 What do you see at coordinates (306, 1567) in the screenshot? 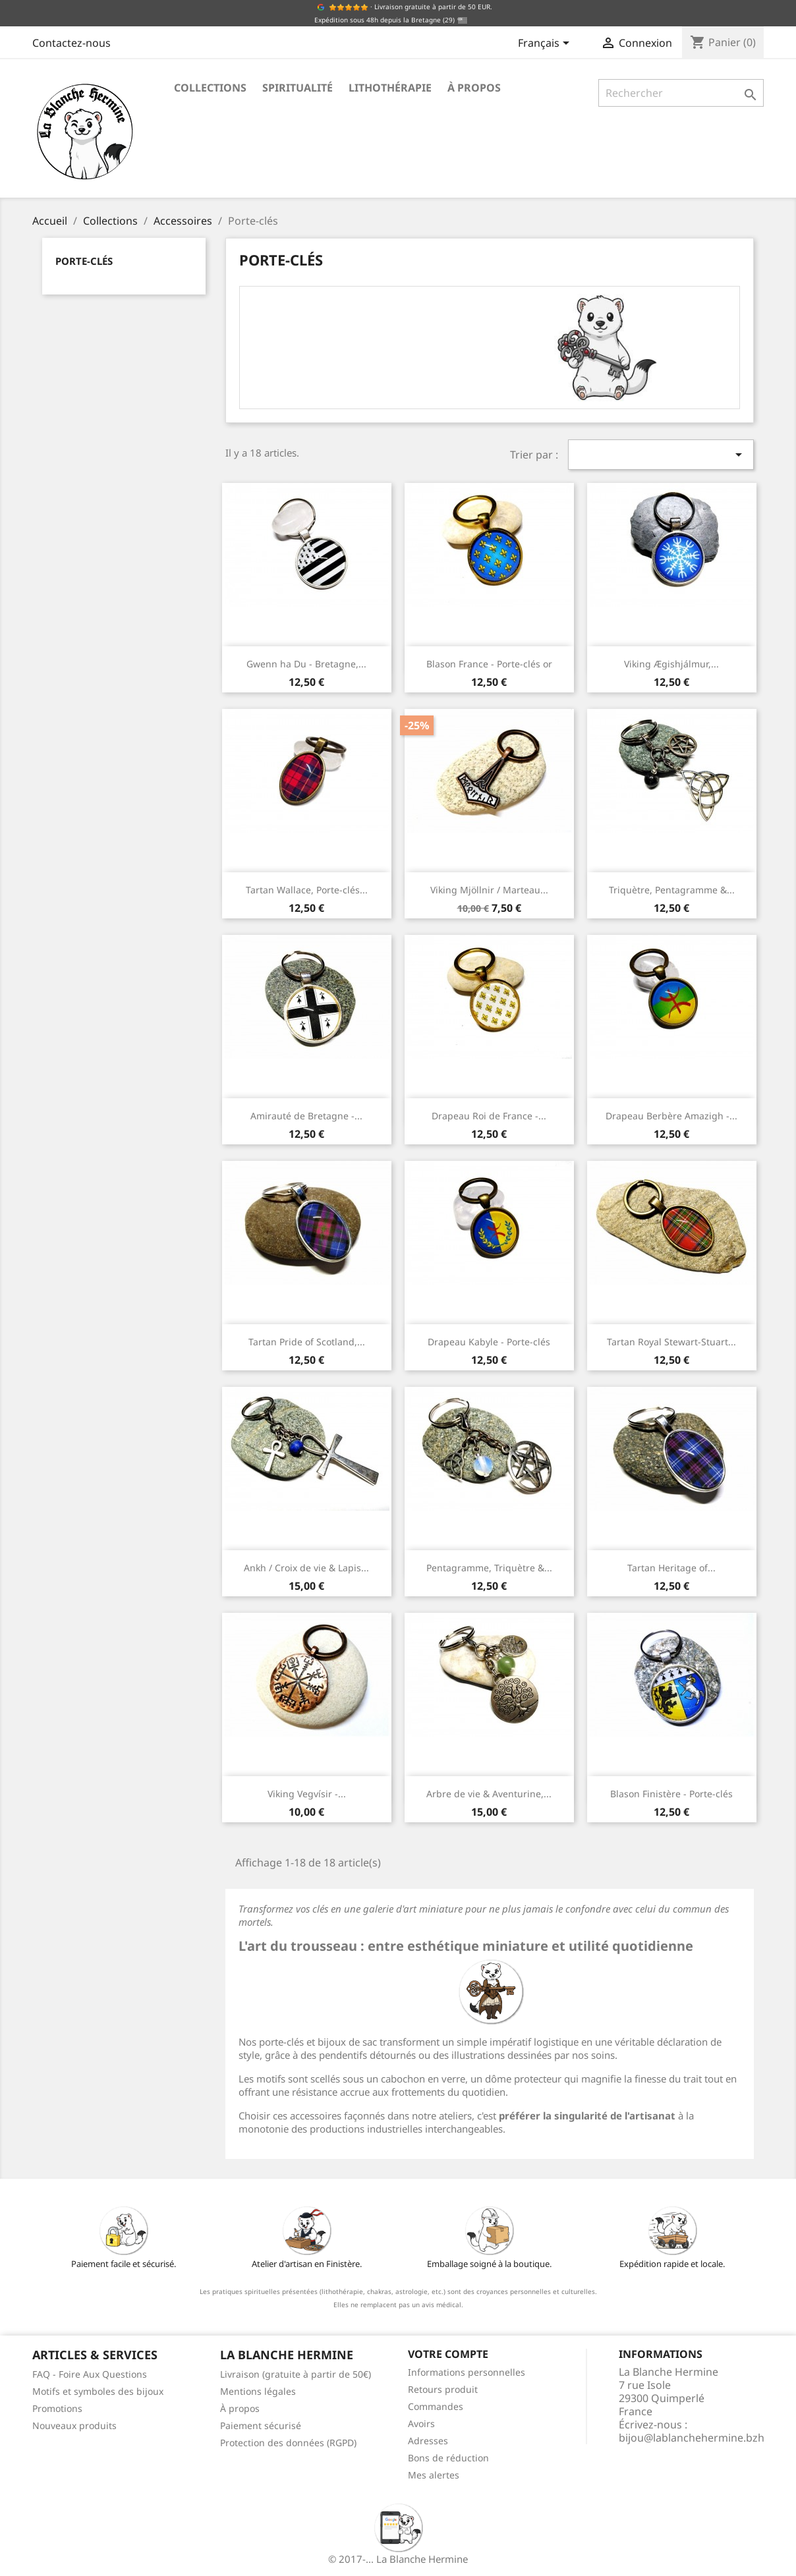
I see `Ankh / Croix de vie & Lapis...` at bounding box center [306, 1567].